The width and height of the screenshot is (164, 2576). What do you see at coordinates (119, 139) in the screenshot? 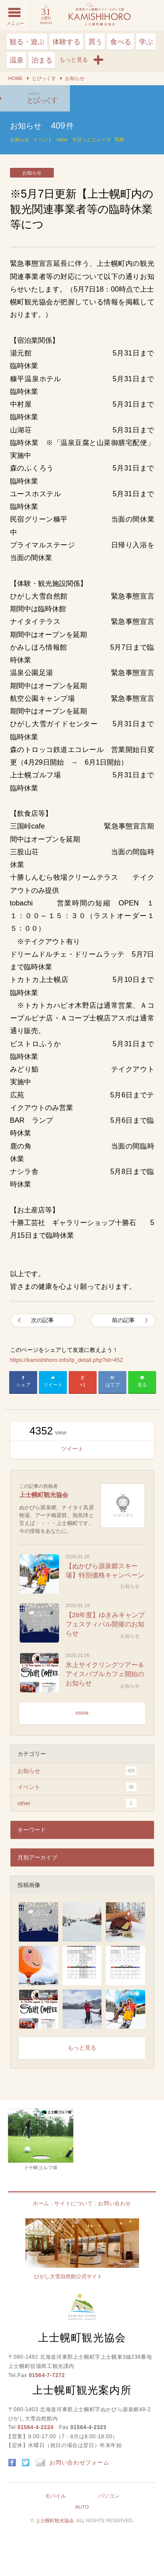
I see `写真` at bounding box center [119, 139].